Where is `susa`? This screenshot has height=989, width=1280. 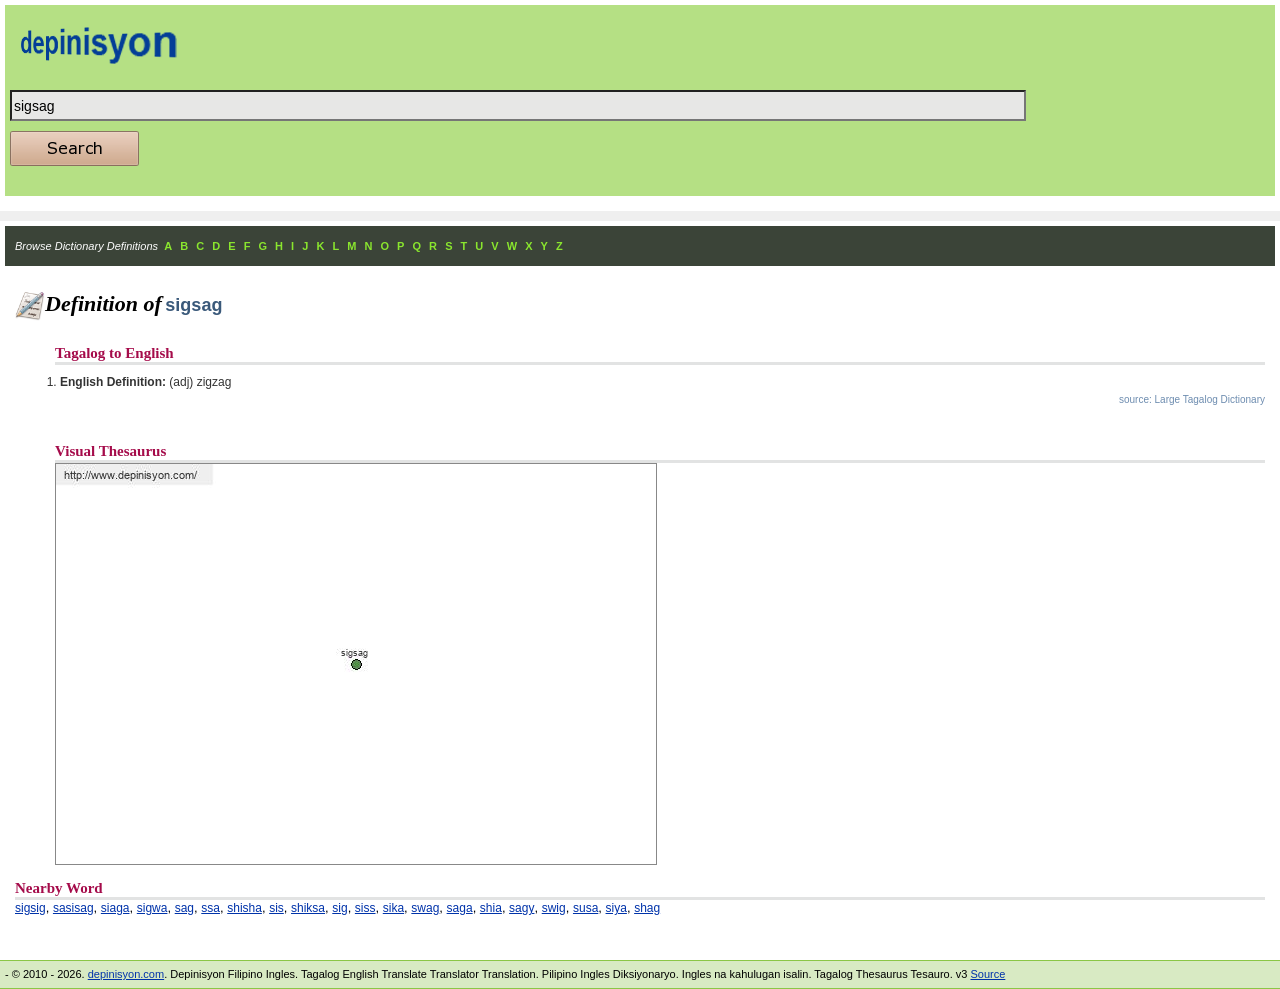
susa is located at coordinates (585, 908).